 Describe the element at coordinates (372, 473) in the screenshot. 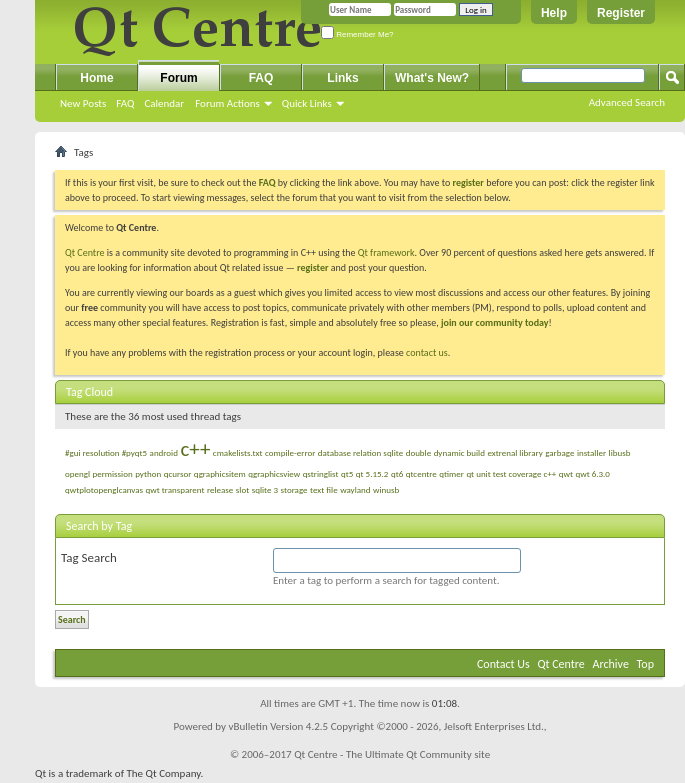

I see `qt 5.15.2` at that location.